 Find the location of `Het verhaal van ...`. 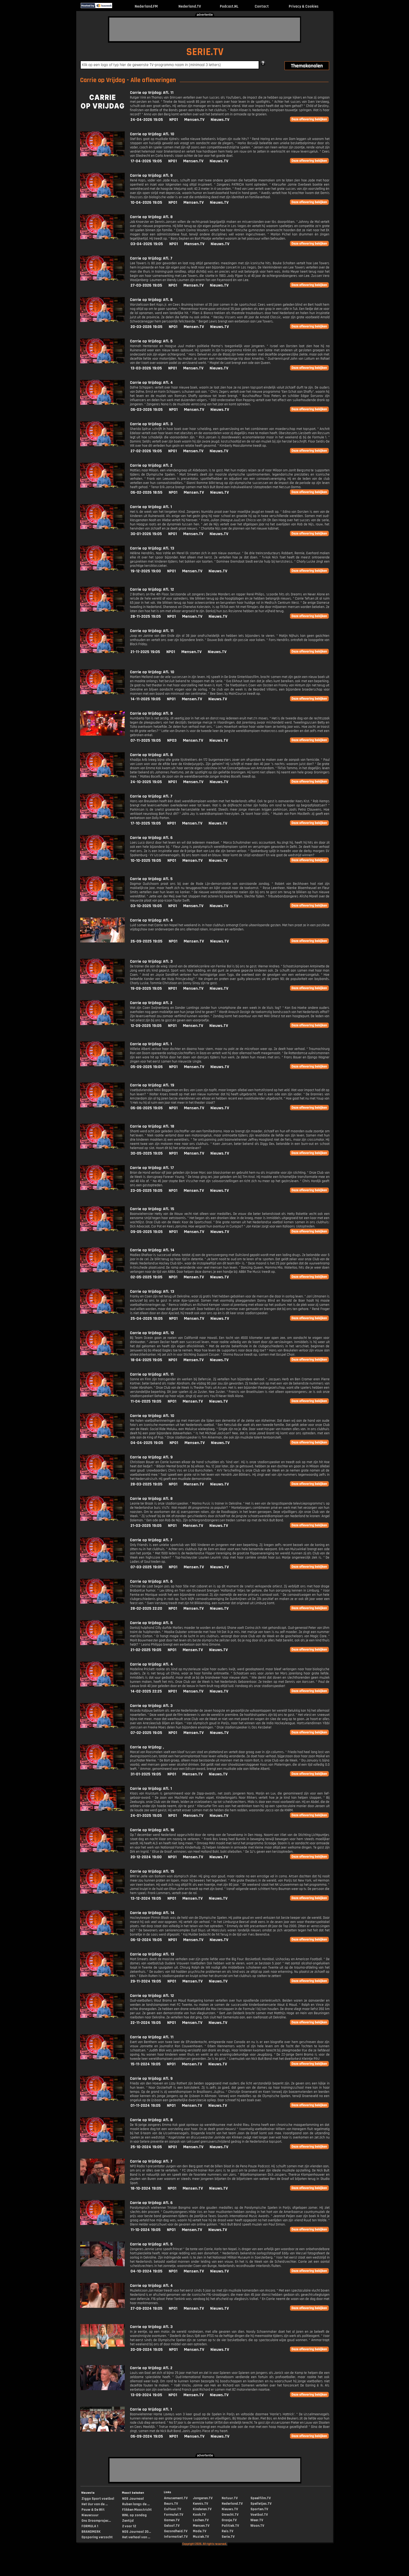

Het verhaal van ... is located at coordinates (136, 2537).